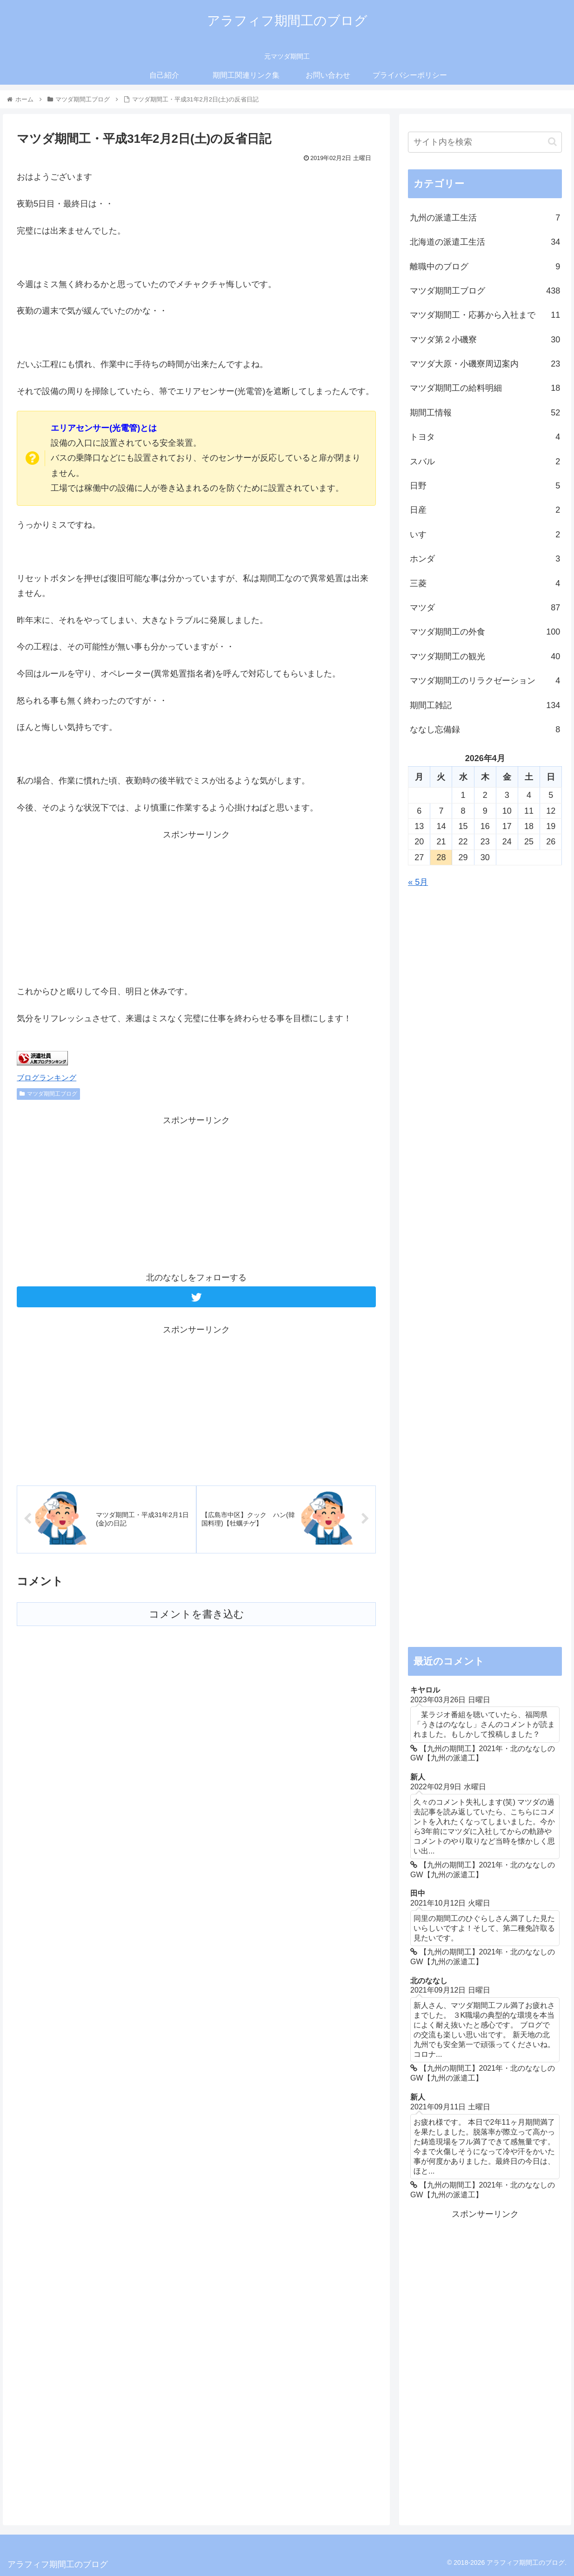  What do you see at coordinates (485, 607) in the screenshot?
I see `マツダ` at bounding box center [485, 607].